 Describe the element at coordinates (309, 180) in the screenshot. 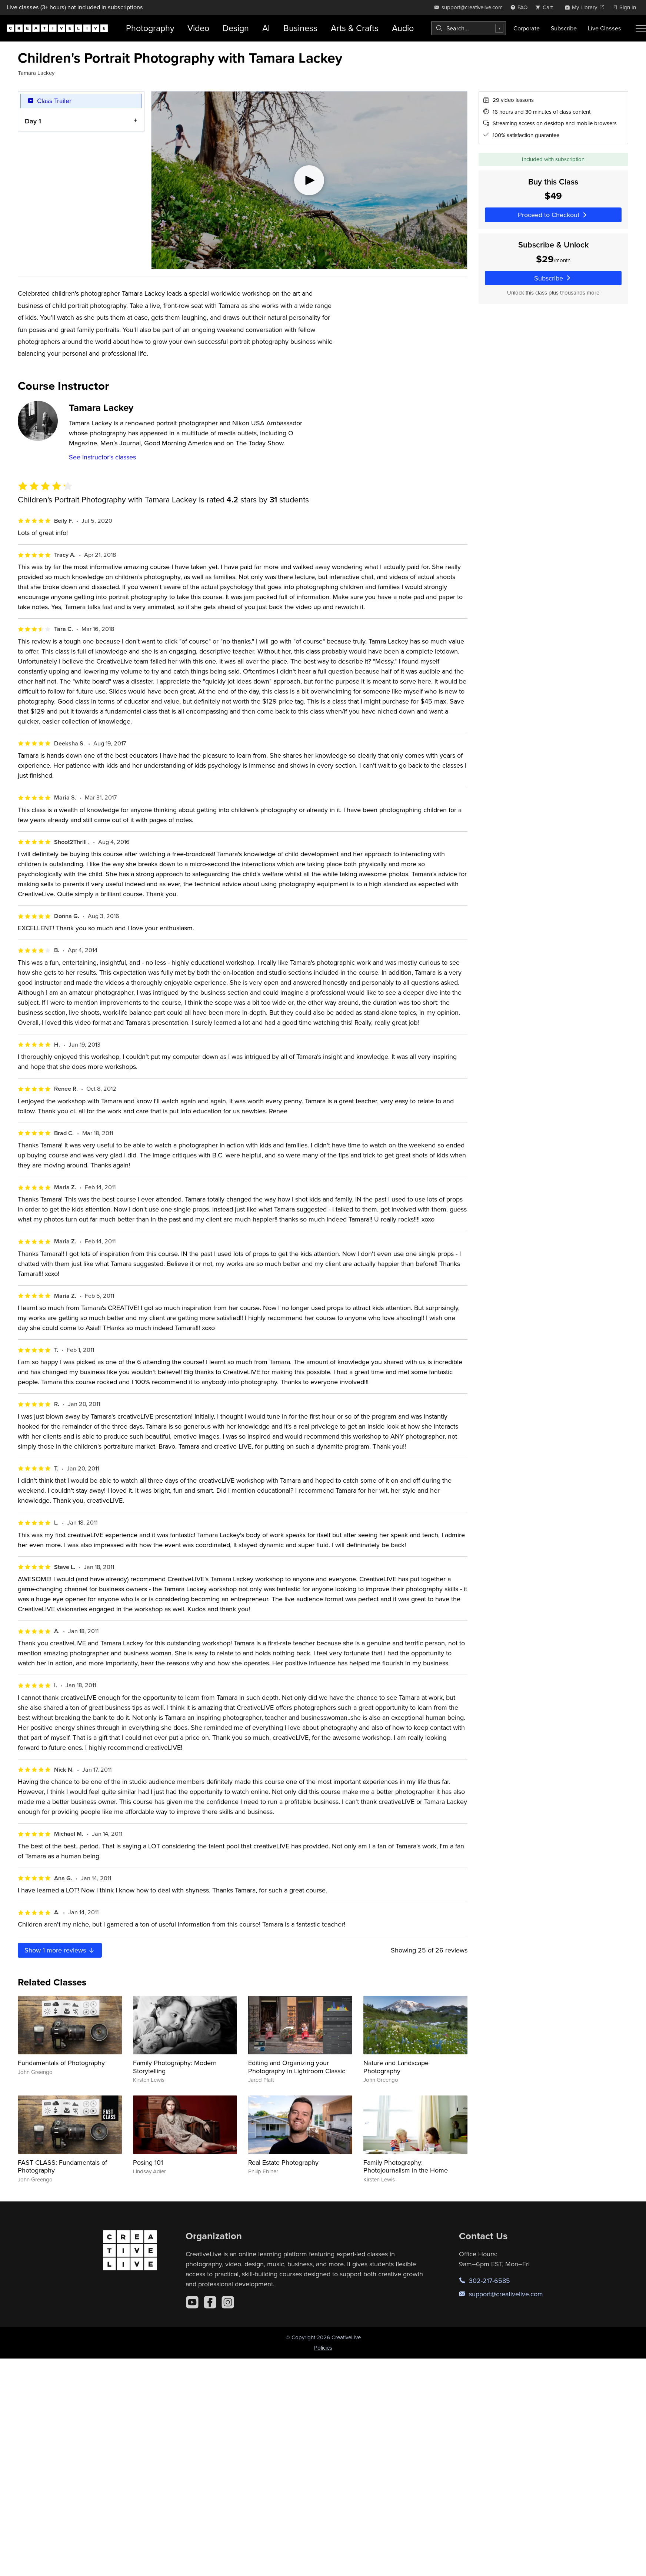

I see `[Play video]` at that location.